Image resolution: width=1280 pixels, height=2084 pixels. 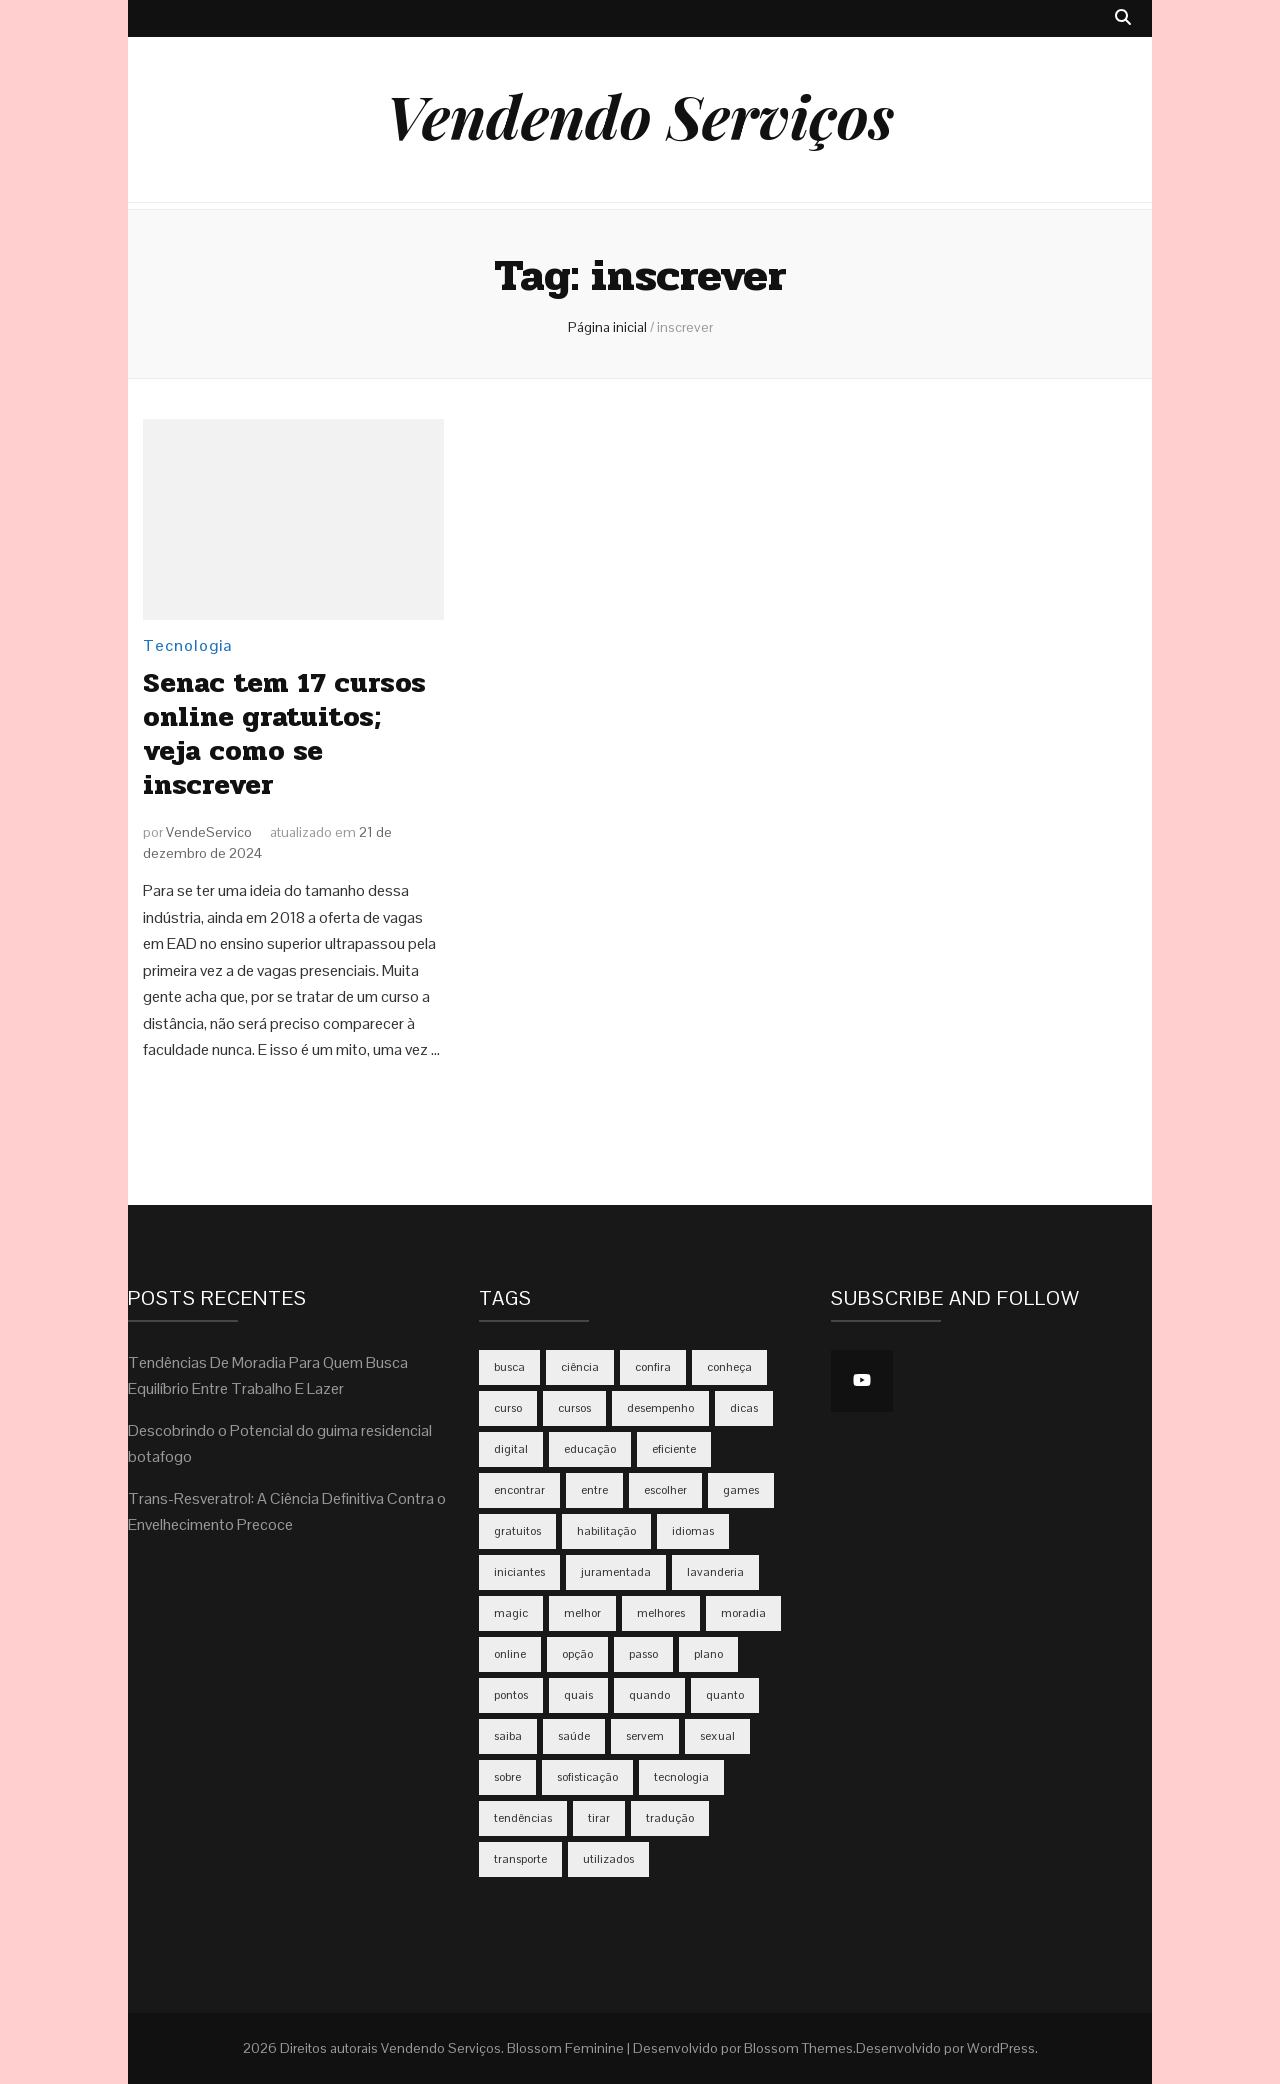 I want to click on moradia [moradia (2 itens)], so click(x=743, y=1613).